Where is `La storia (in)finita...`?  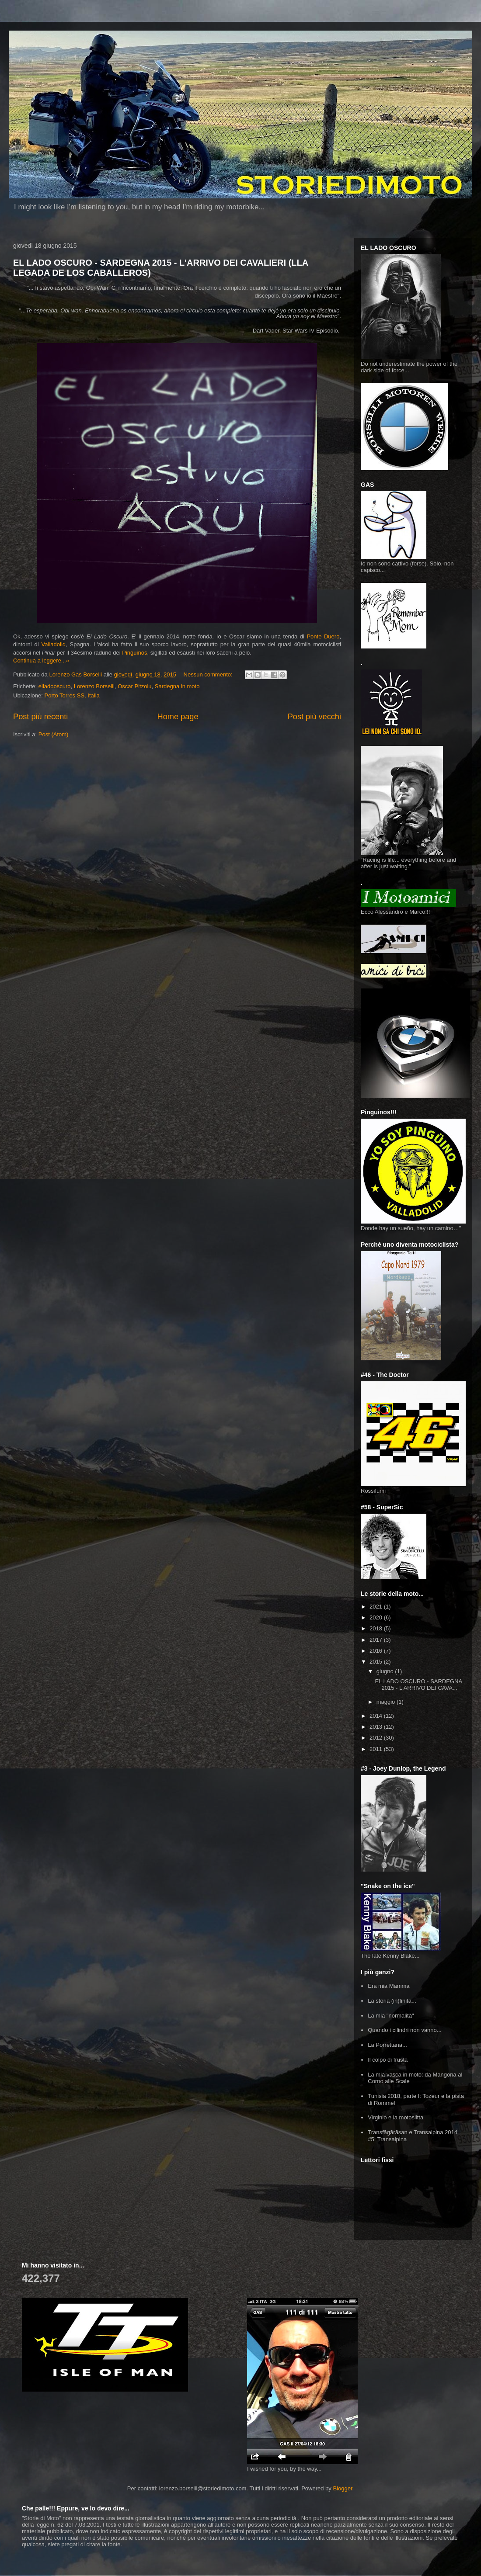 La storia (in)finita... is located at coordinates (392, 2000).